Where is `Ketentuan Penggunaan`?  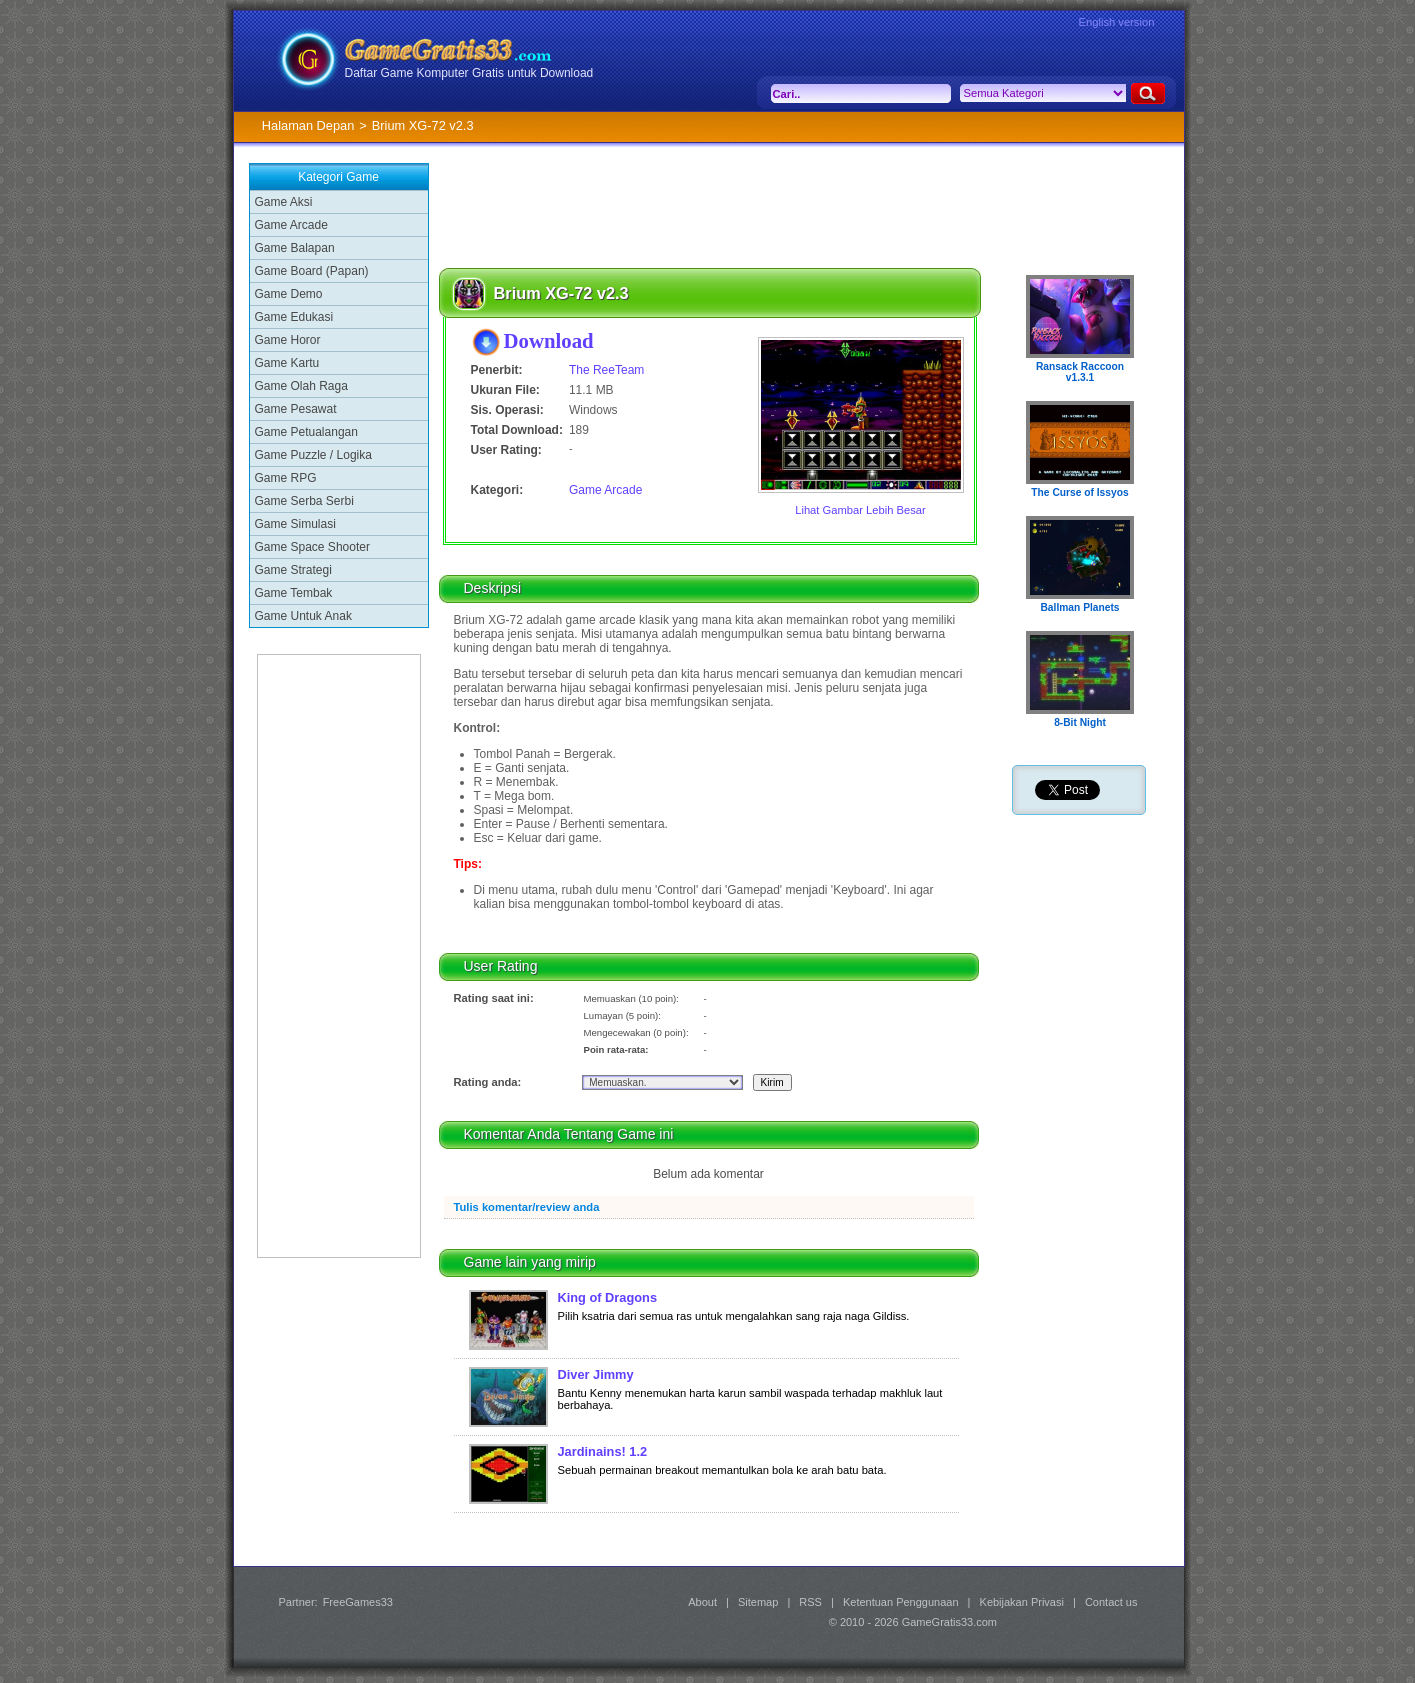 Ketentuan Penggunaan is located at coordinates (901, 1602).